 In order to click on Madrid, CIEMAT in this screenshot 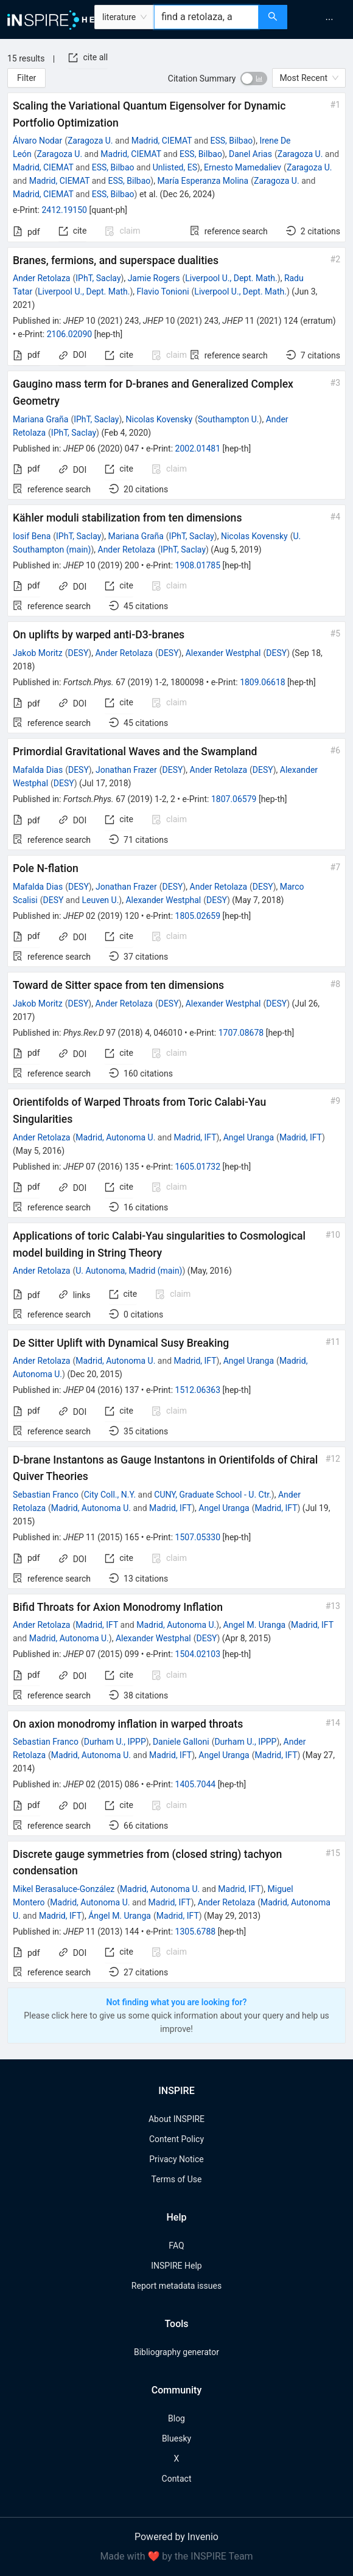, I will do `click(161, 140)`.